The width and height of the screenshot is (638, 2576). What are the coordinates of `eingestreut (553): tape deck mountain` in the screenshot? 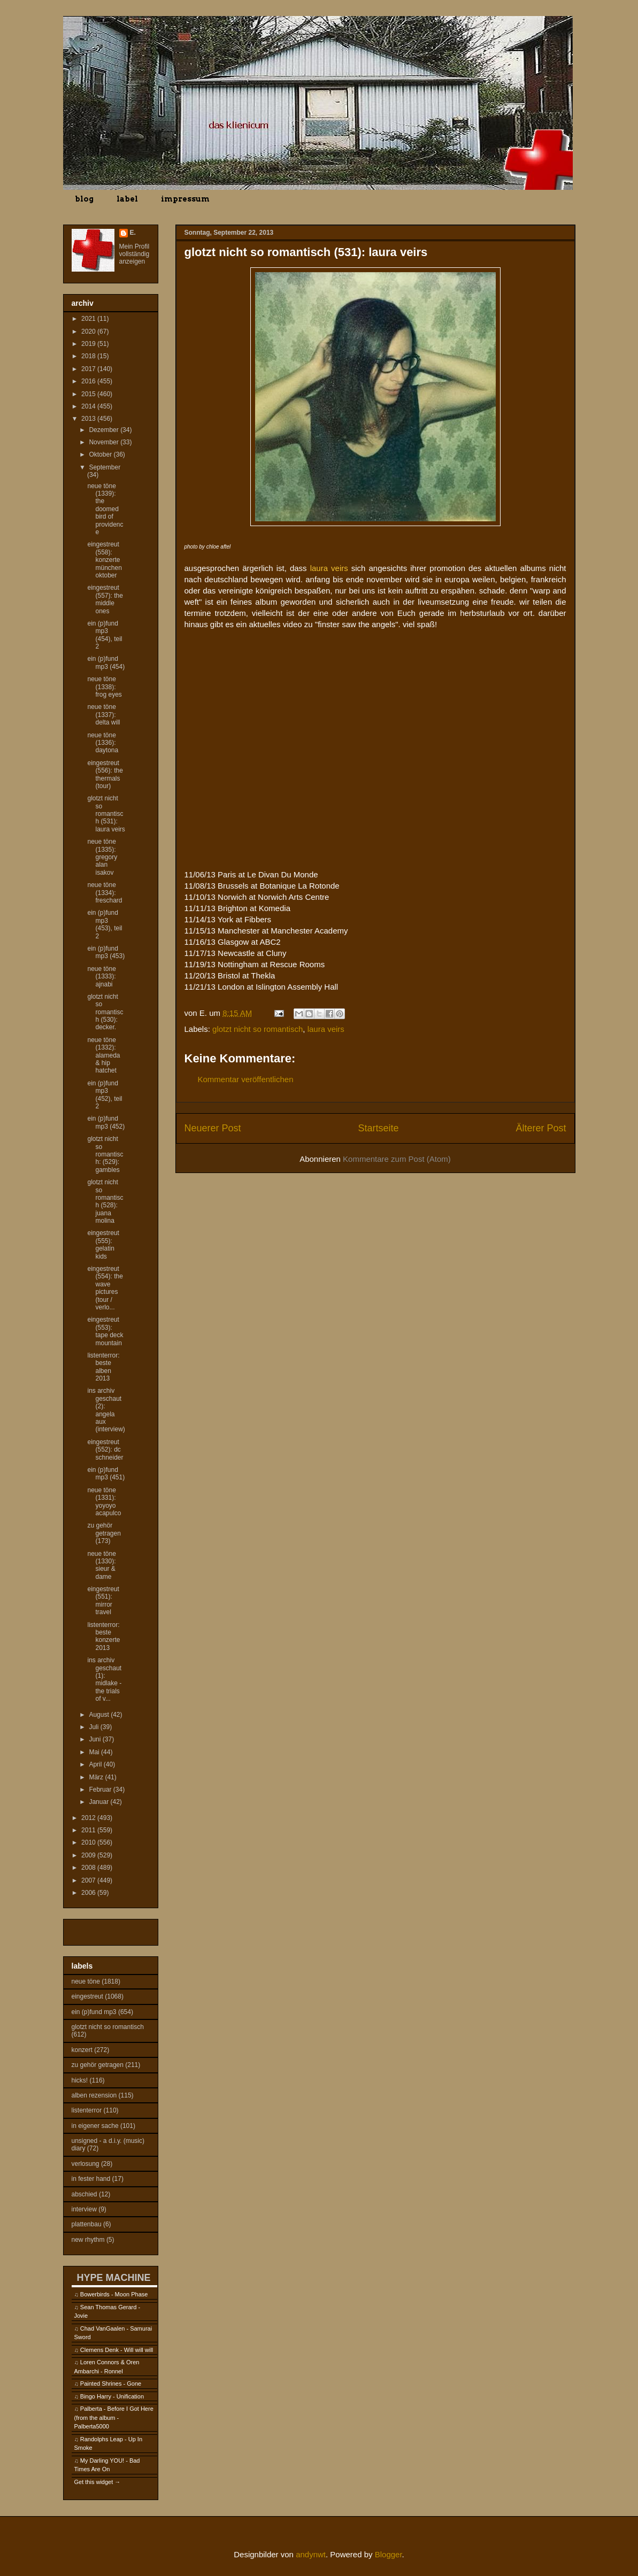 It's located at (105, 1331).